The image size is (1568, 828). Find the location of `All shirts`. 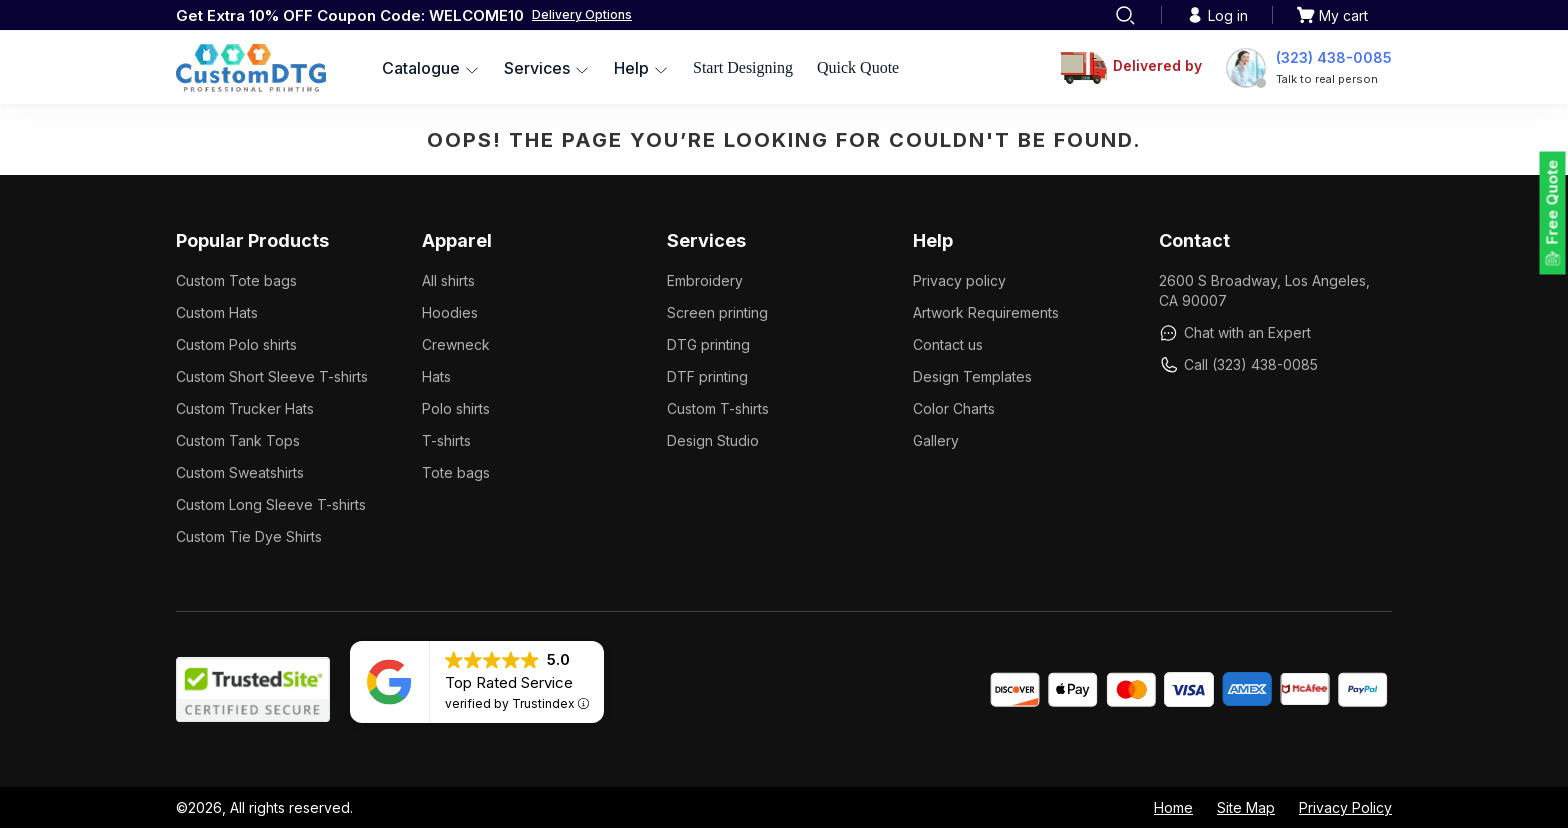

All shirts is located at coordinates (448, 280).